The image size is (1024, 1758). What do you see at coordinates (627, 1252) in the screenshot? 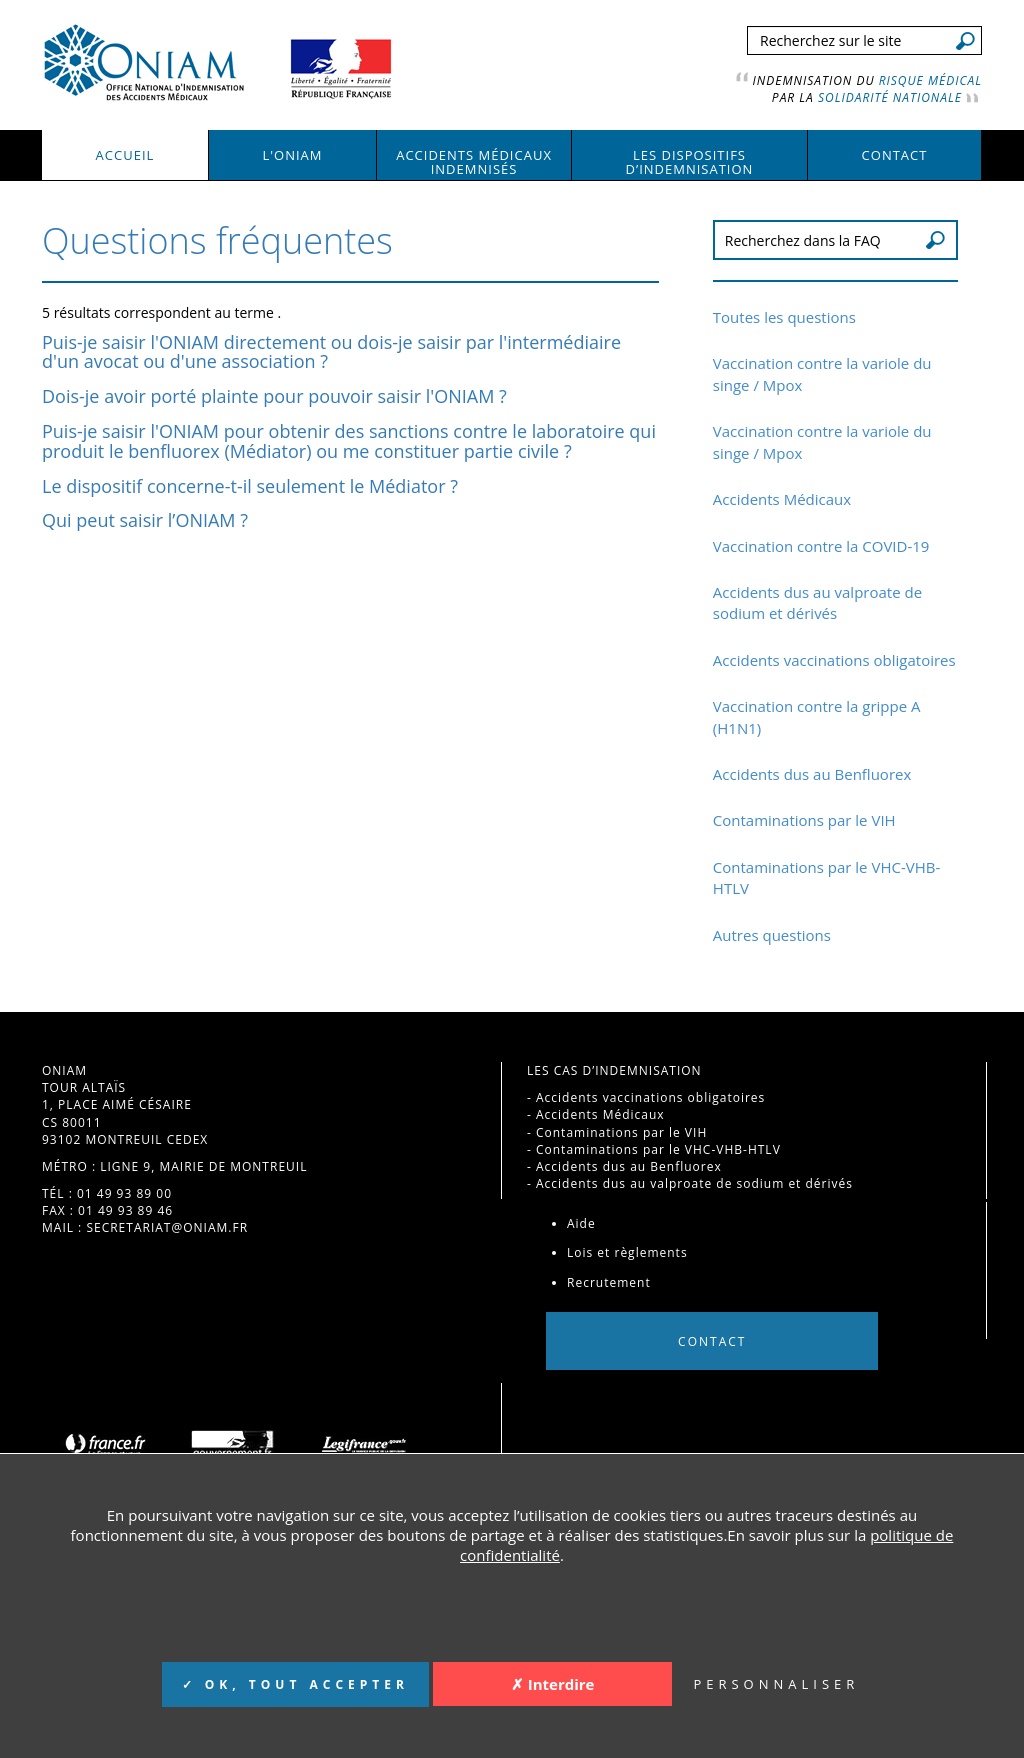
I see `Lois et règlements` at bounding box center [627, 1252].